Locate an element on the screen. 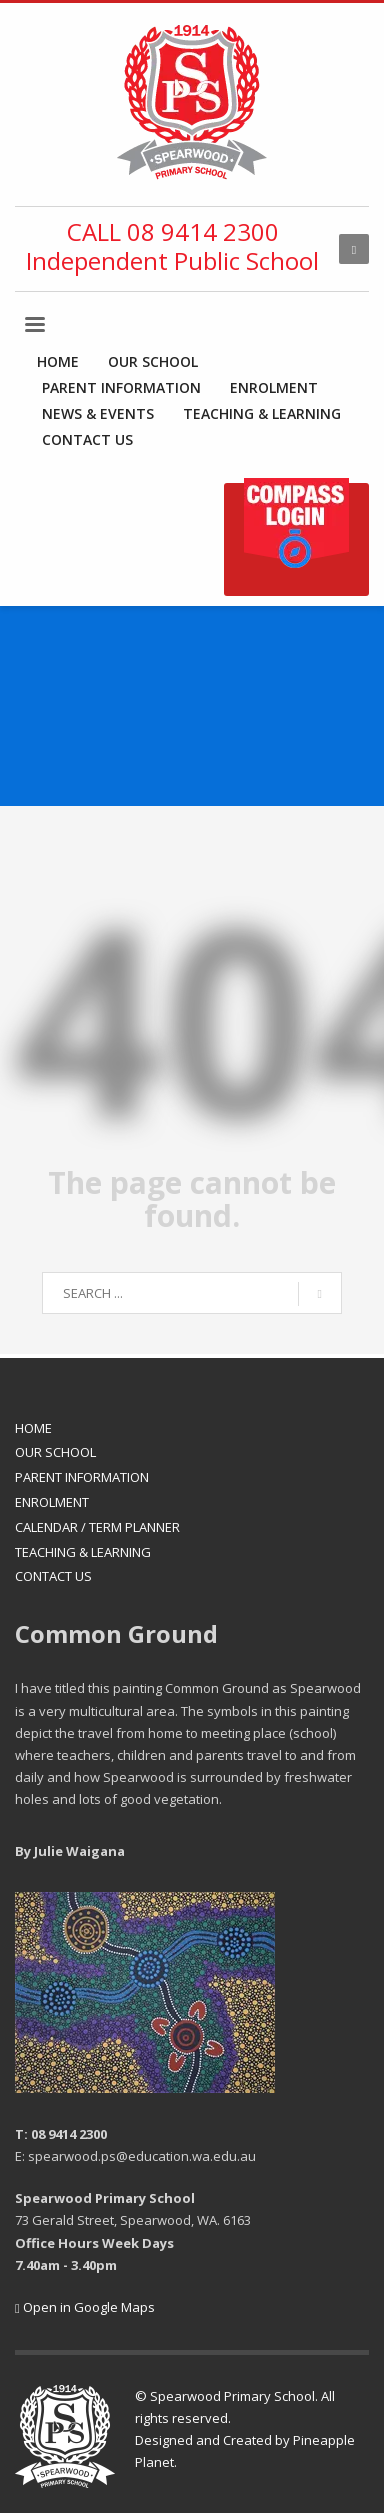 This screenshot has height=2513, width=384. Open in Google Maps is located at coordinates (85, 2307).